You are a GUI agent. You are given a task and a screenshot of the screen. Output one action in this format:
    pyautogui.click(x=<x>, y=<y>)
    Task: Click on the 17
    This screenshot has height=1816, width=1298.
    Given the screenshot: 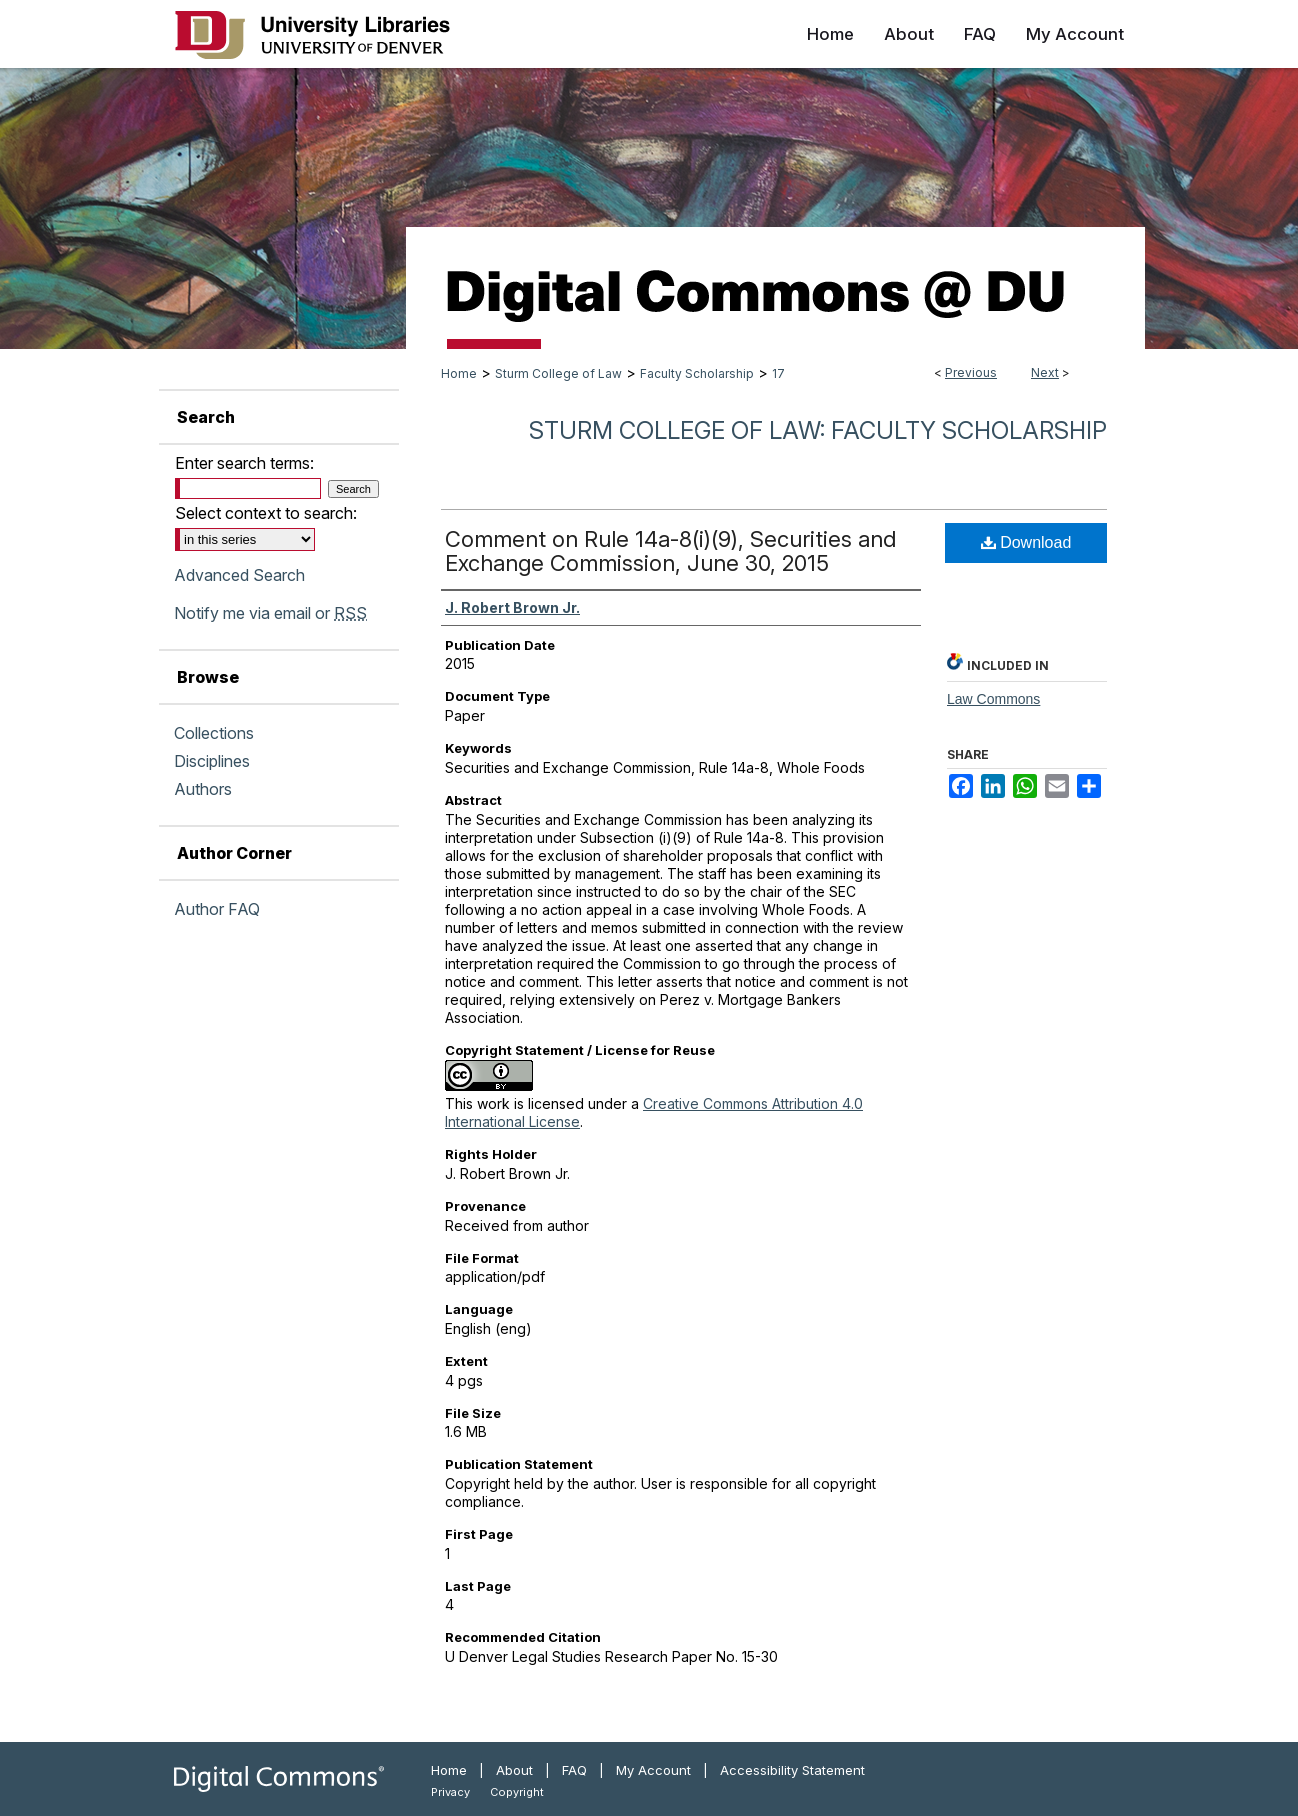 What is the action you would take?
    pyautogui.click(x=778, y=373)
    